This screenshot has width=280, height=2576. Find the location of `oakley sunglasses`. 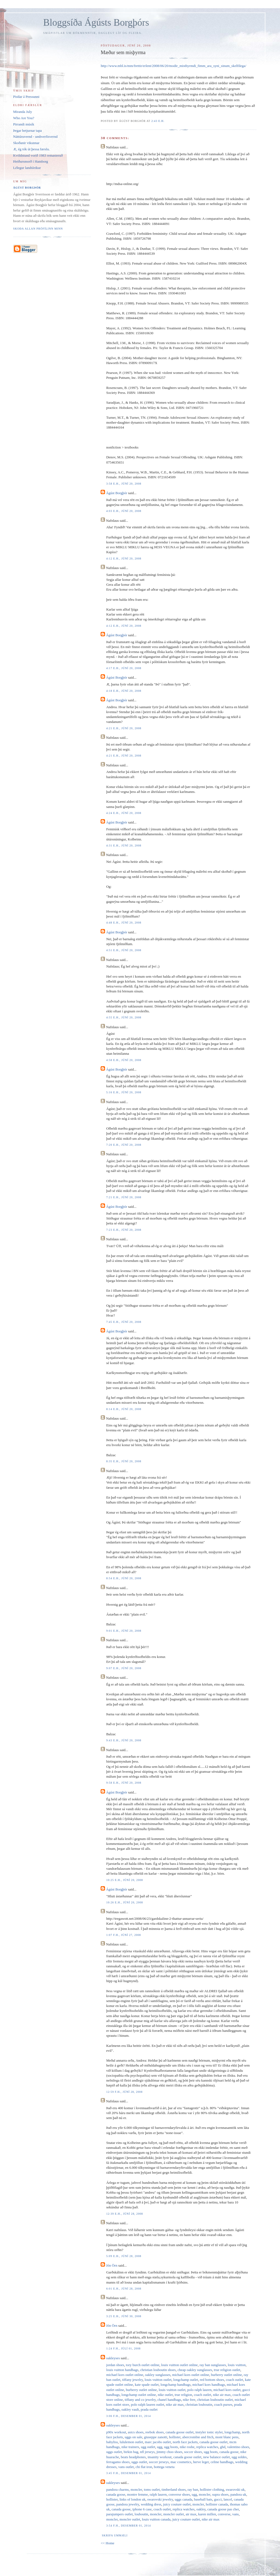

oakley sunglasses is located at coordinates (157, 2375).